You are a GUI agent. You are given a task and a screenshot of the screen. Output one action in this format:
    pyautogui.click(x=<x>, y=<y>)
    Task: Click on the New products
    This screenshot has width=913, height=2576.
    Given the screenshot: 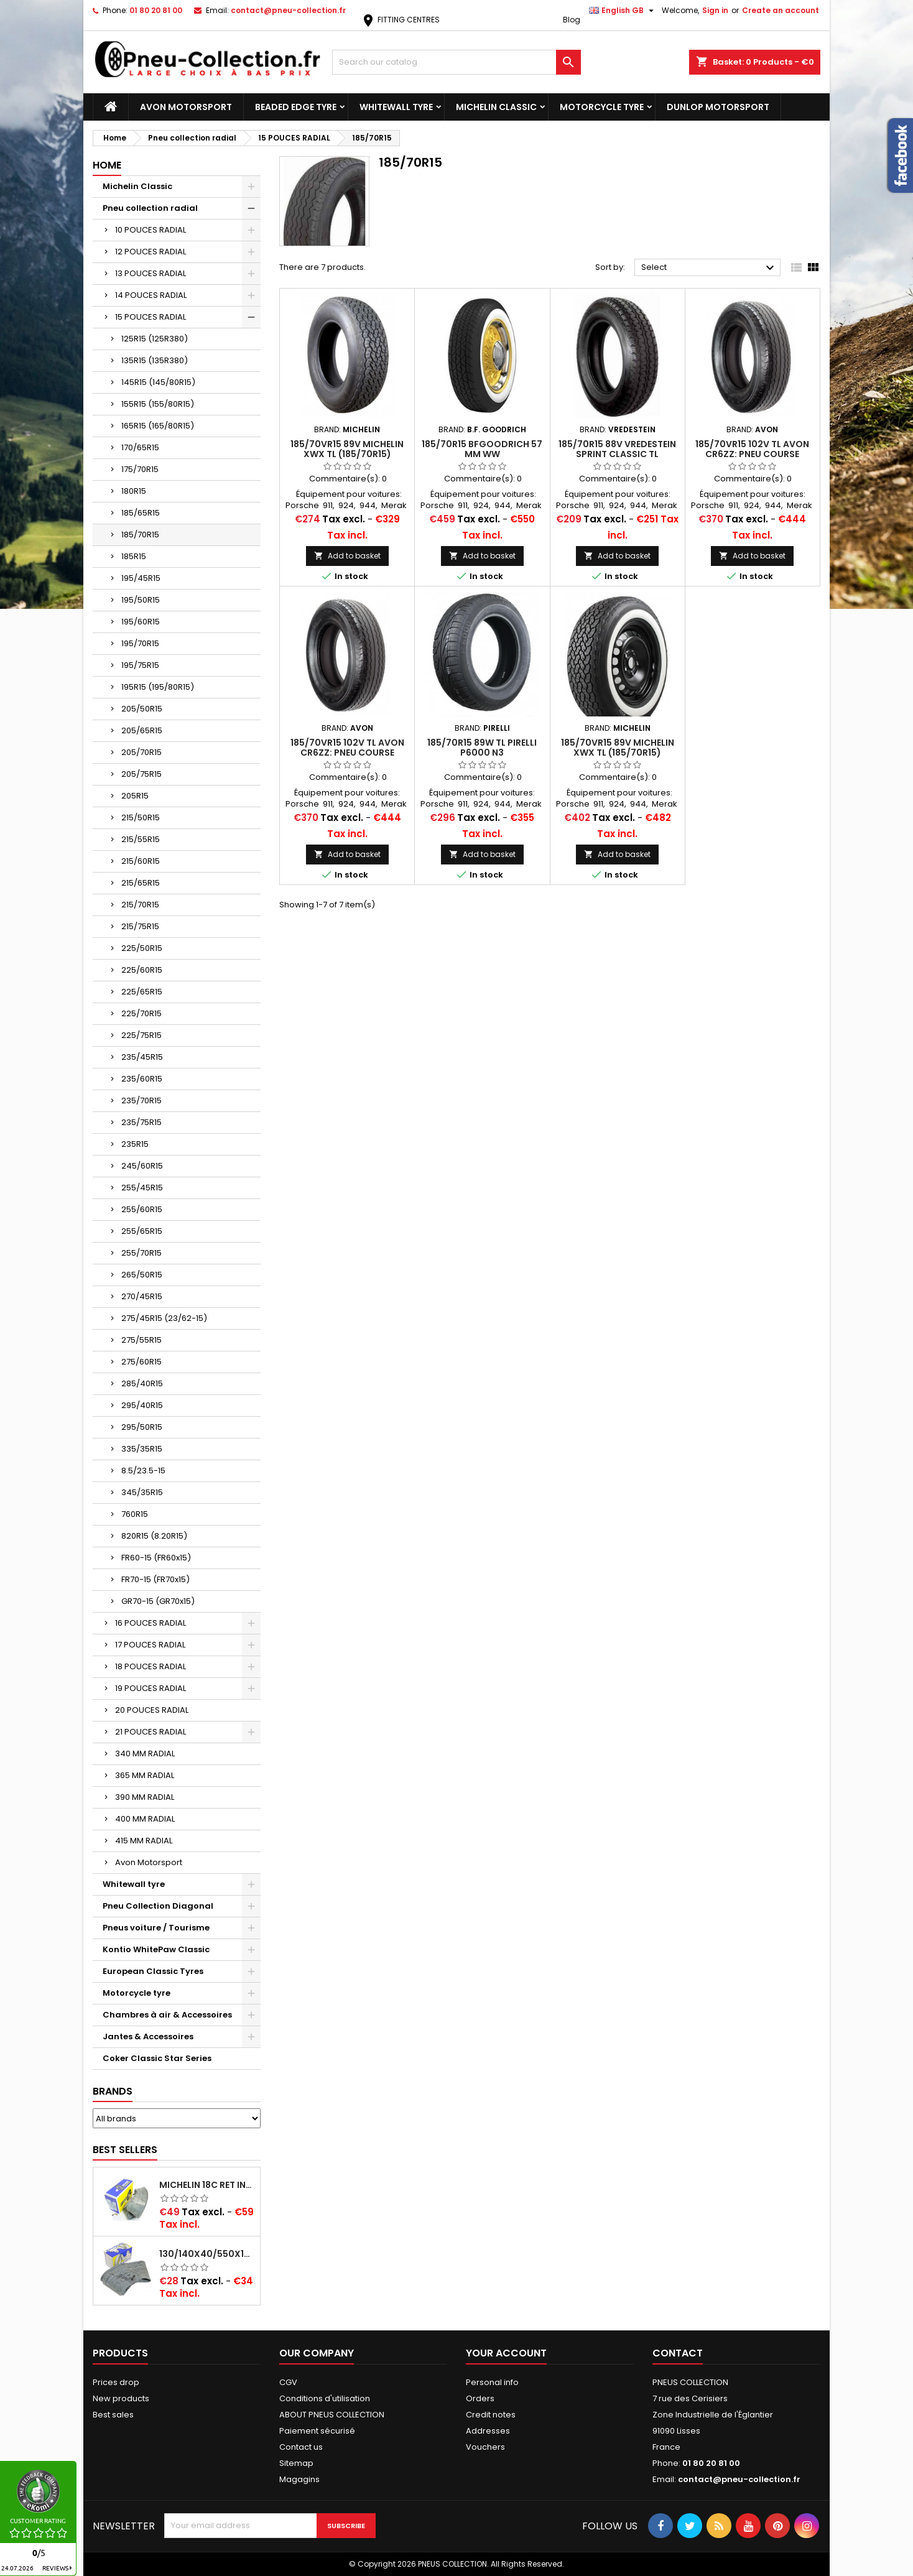 What is the action you would take?
    pyautogui.click(x=121, y=2398)
    